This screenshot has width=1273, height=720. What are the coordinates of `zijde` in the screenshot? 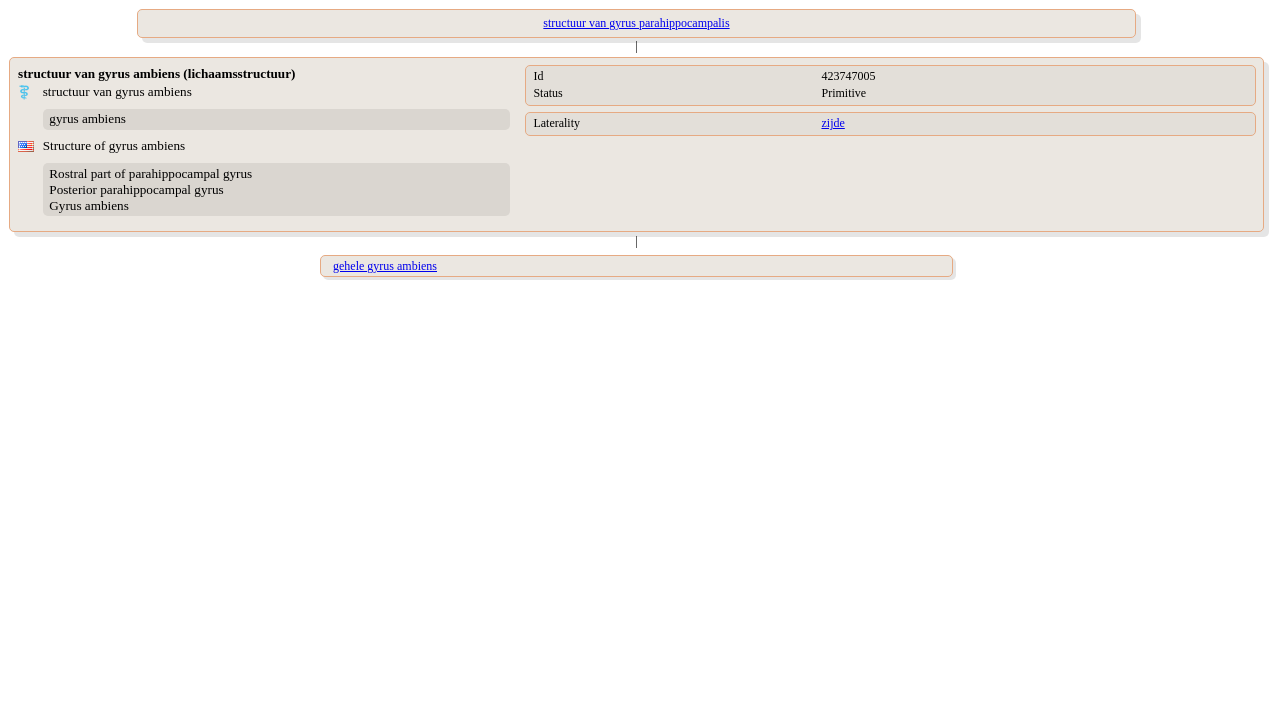 It's located at (832, 123).